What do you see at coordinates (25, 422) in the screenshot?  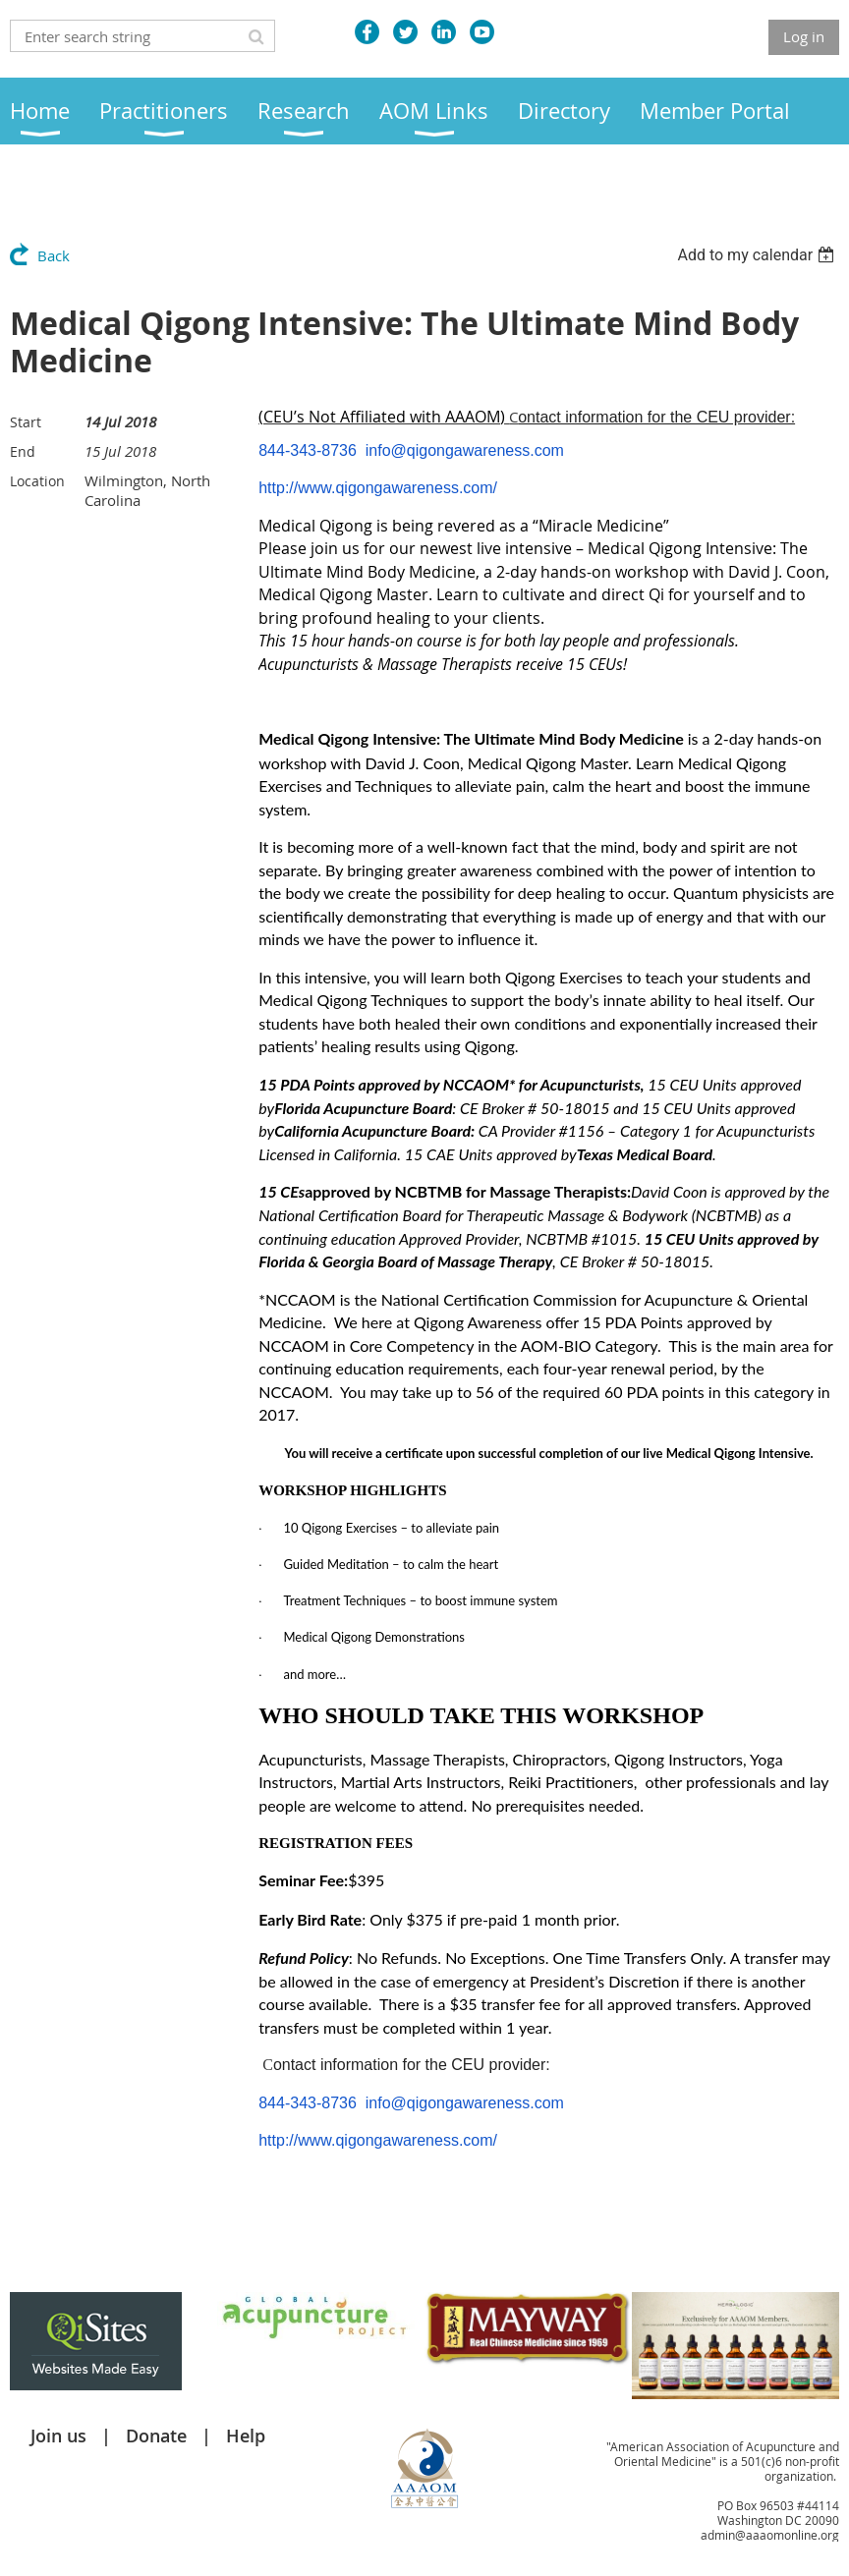 I see `Start` at bounding box center [25, 422].